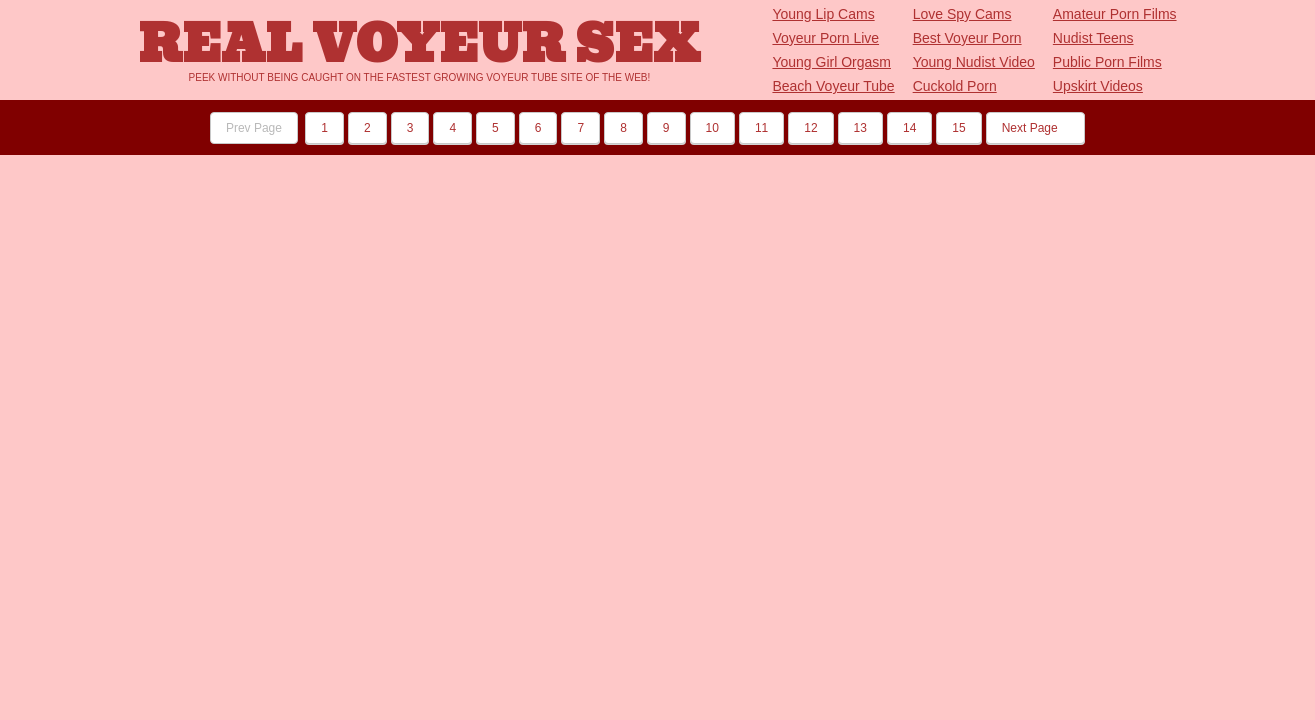 The height and width of the screenshot is (720, 1315). Describe the element at coordinates (962, 14) in the screenshot. I see `Love Spy Cams` at that location.